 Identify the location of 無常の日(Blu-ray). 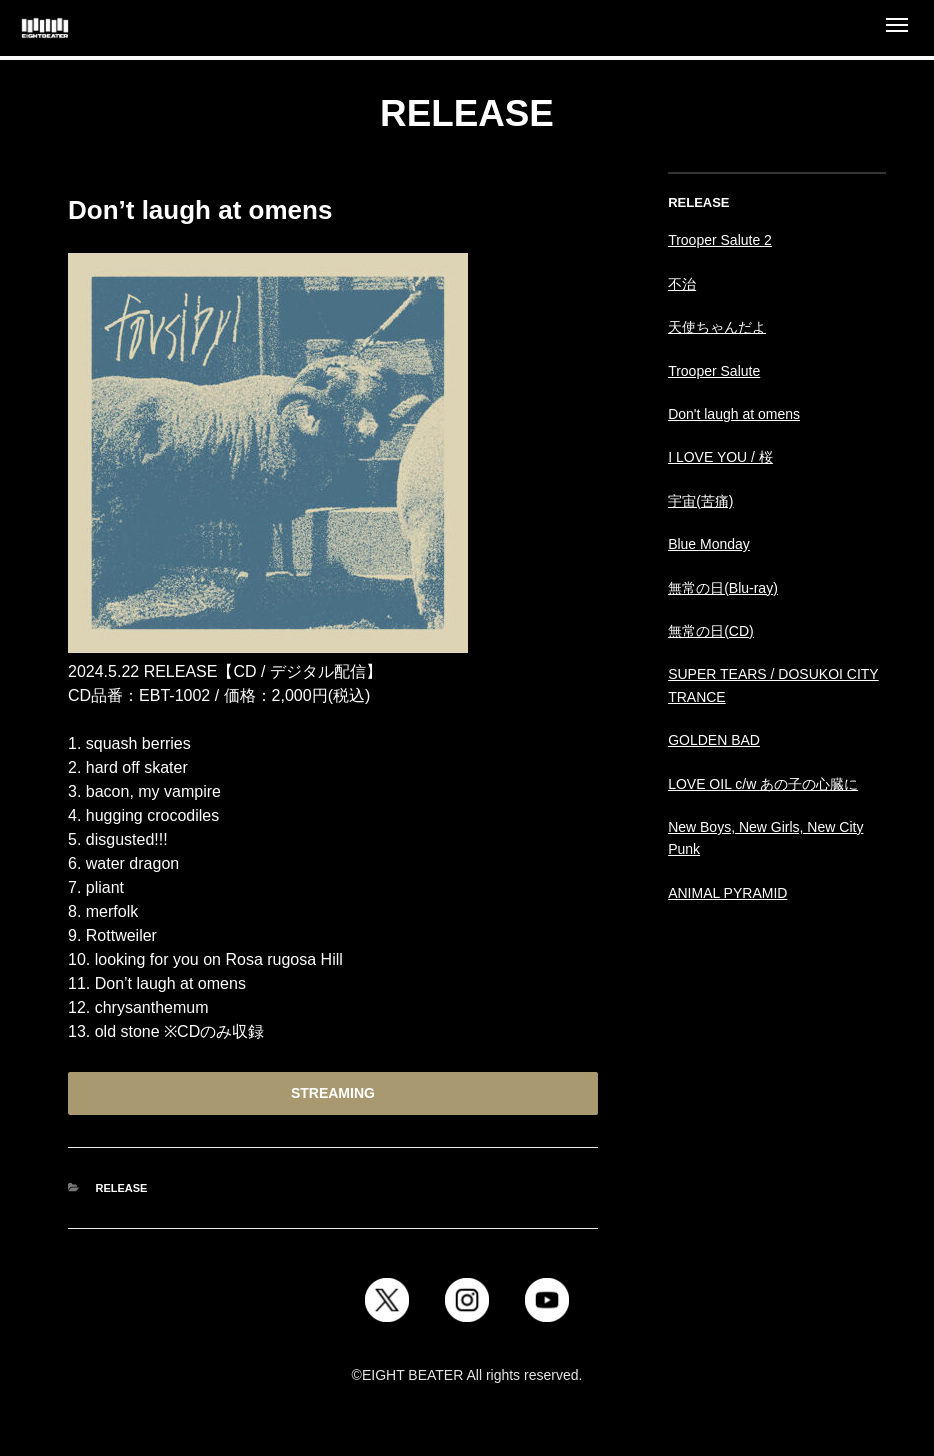
(723, 588).